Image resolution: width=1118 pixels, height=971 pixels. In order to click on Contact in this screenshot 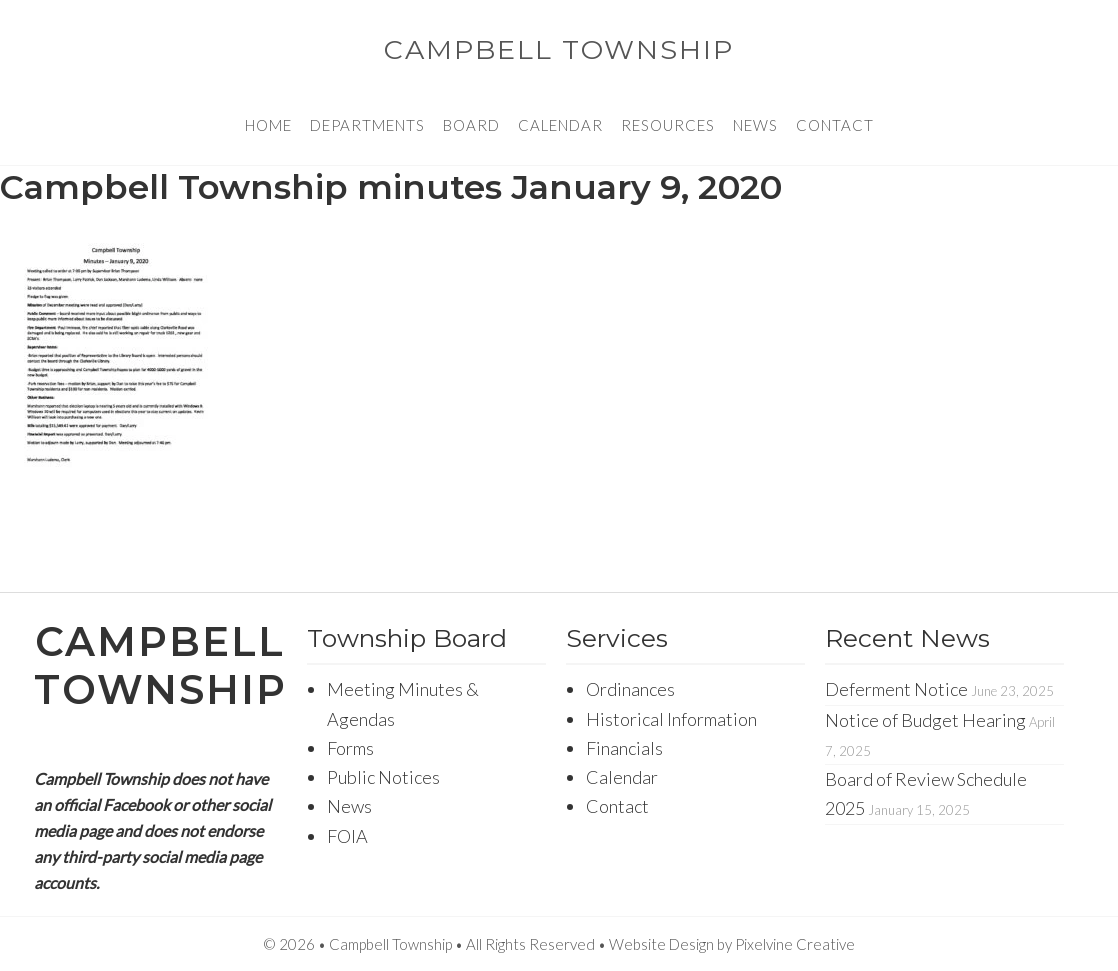, I will do `click(617, 806)`.